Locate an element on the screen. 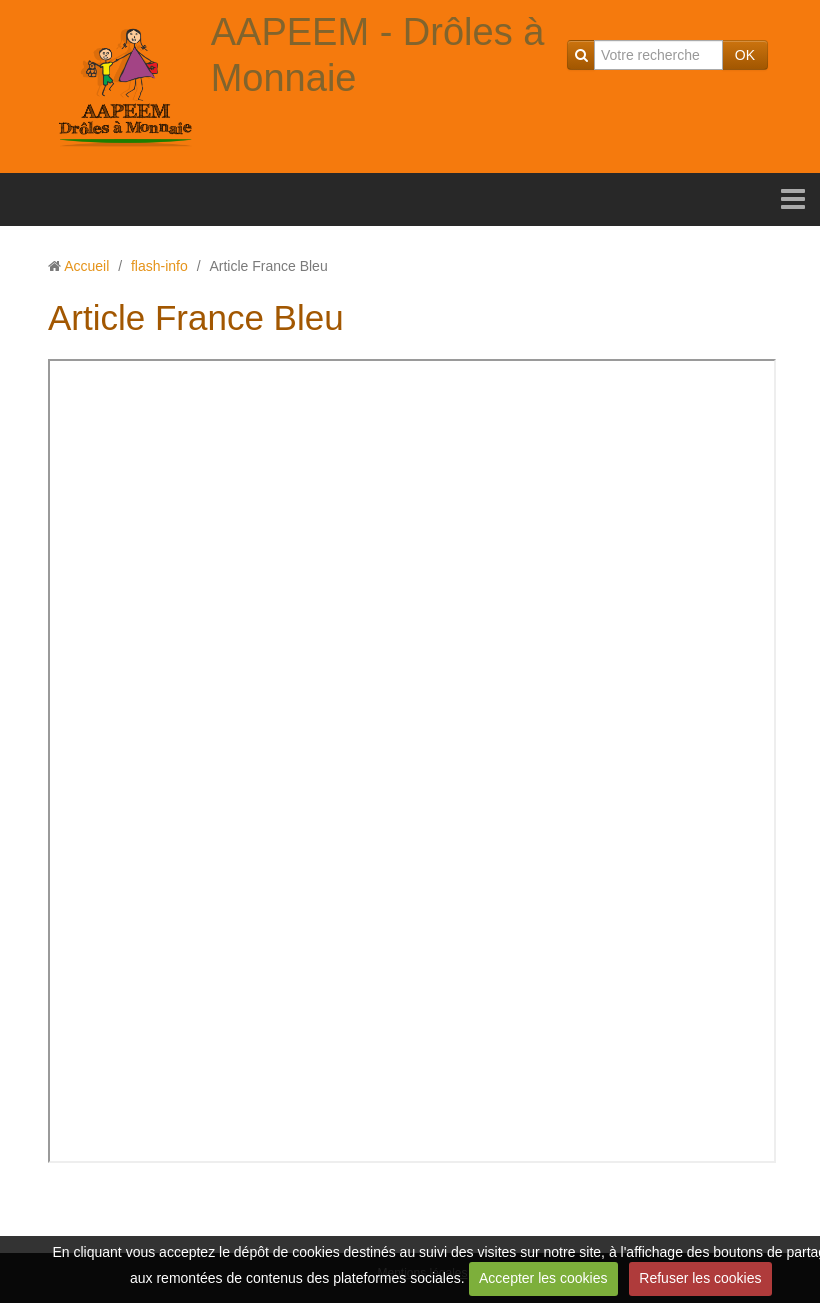 The height and width of the screenshot is (1303, 820). Refuser les cookies is located at coordinates (700, 1278).